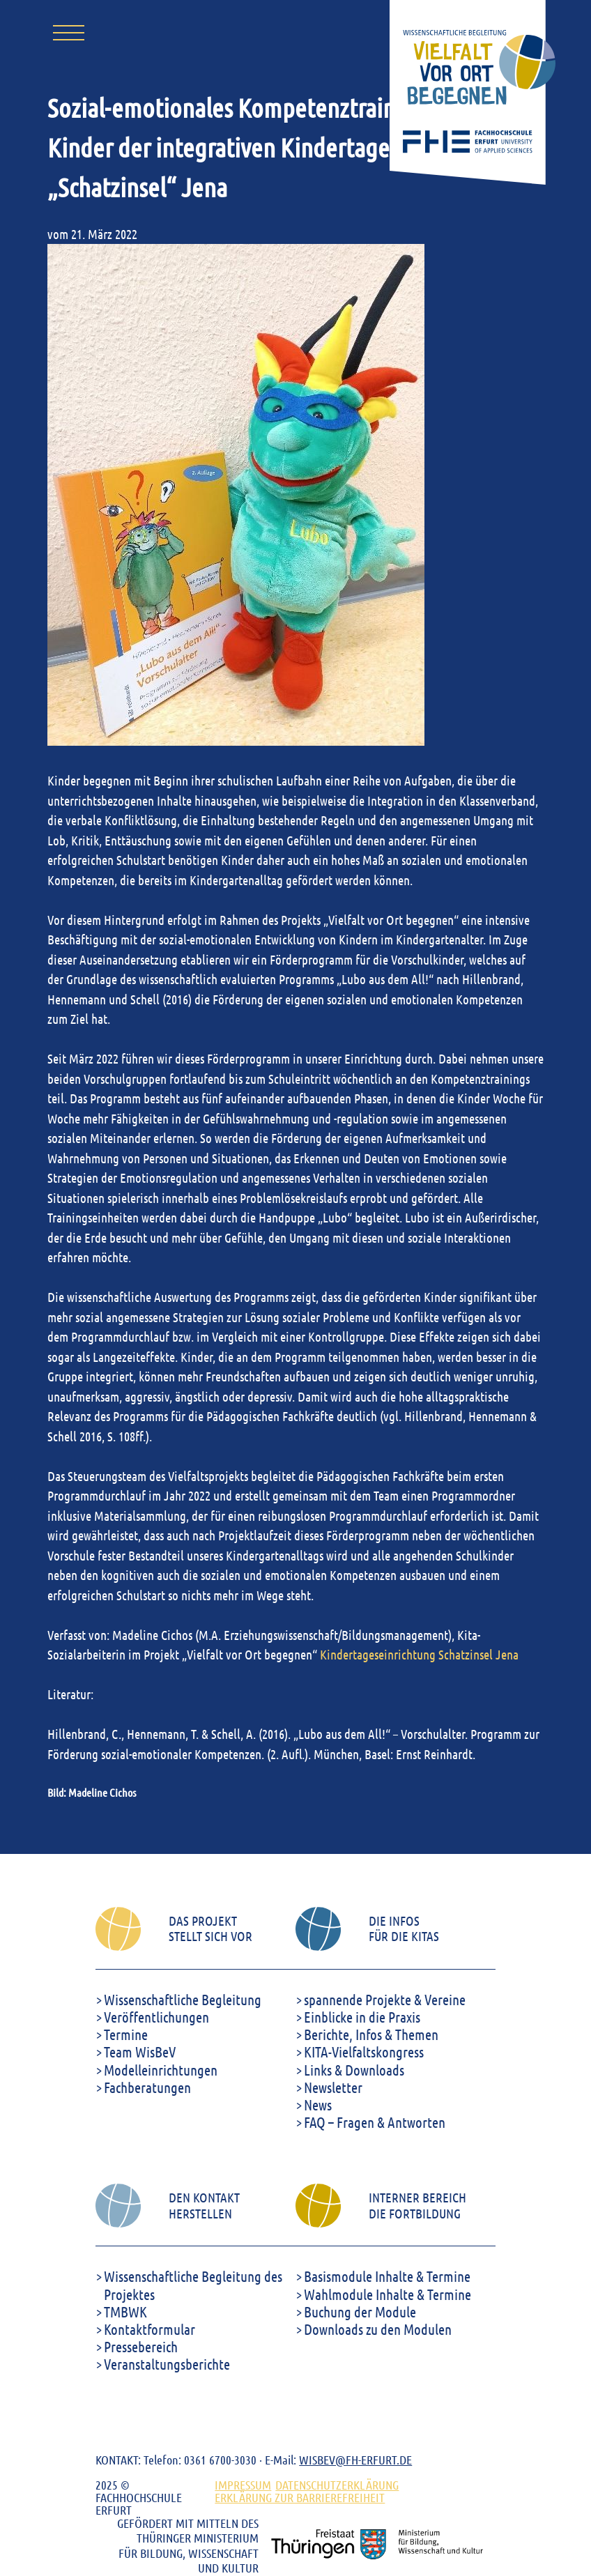  I want to click on Einblicke in die Praxis, so click(362, 2016).